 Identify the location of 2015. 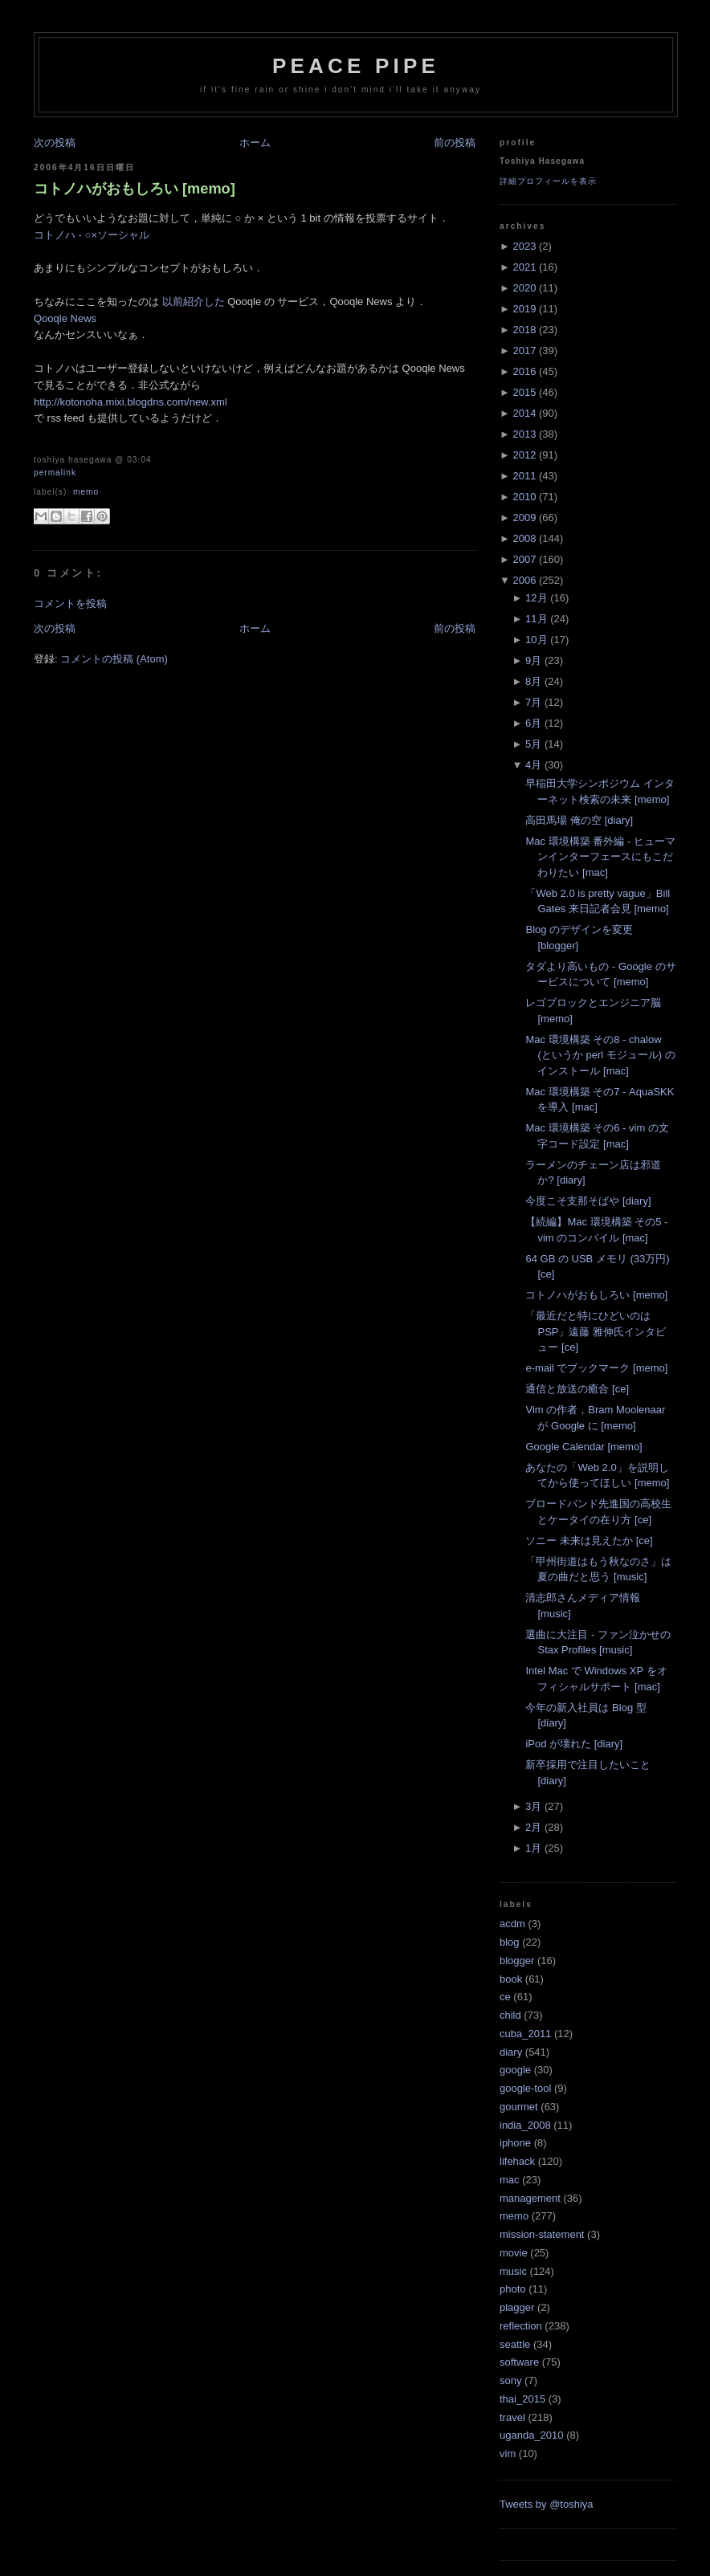
(524, 392).